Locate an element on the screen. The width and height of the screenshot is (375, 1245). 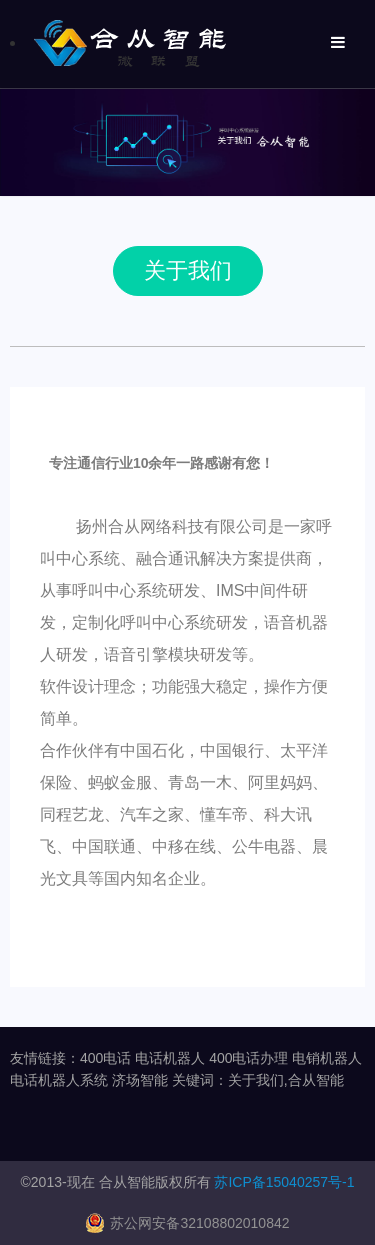
关于我们 is located at coordinates (188, 270).